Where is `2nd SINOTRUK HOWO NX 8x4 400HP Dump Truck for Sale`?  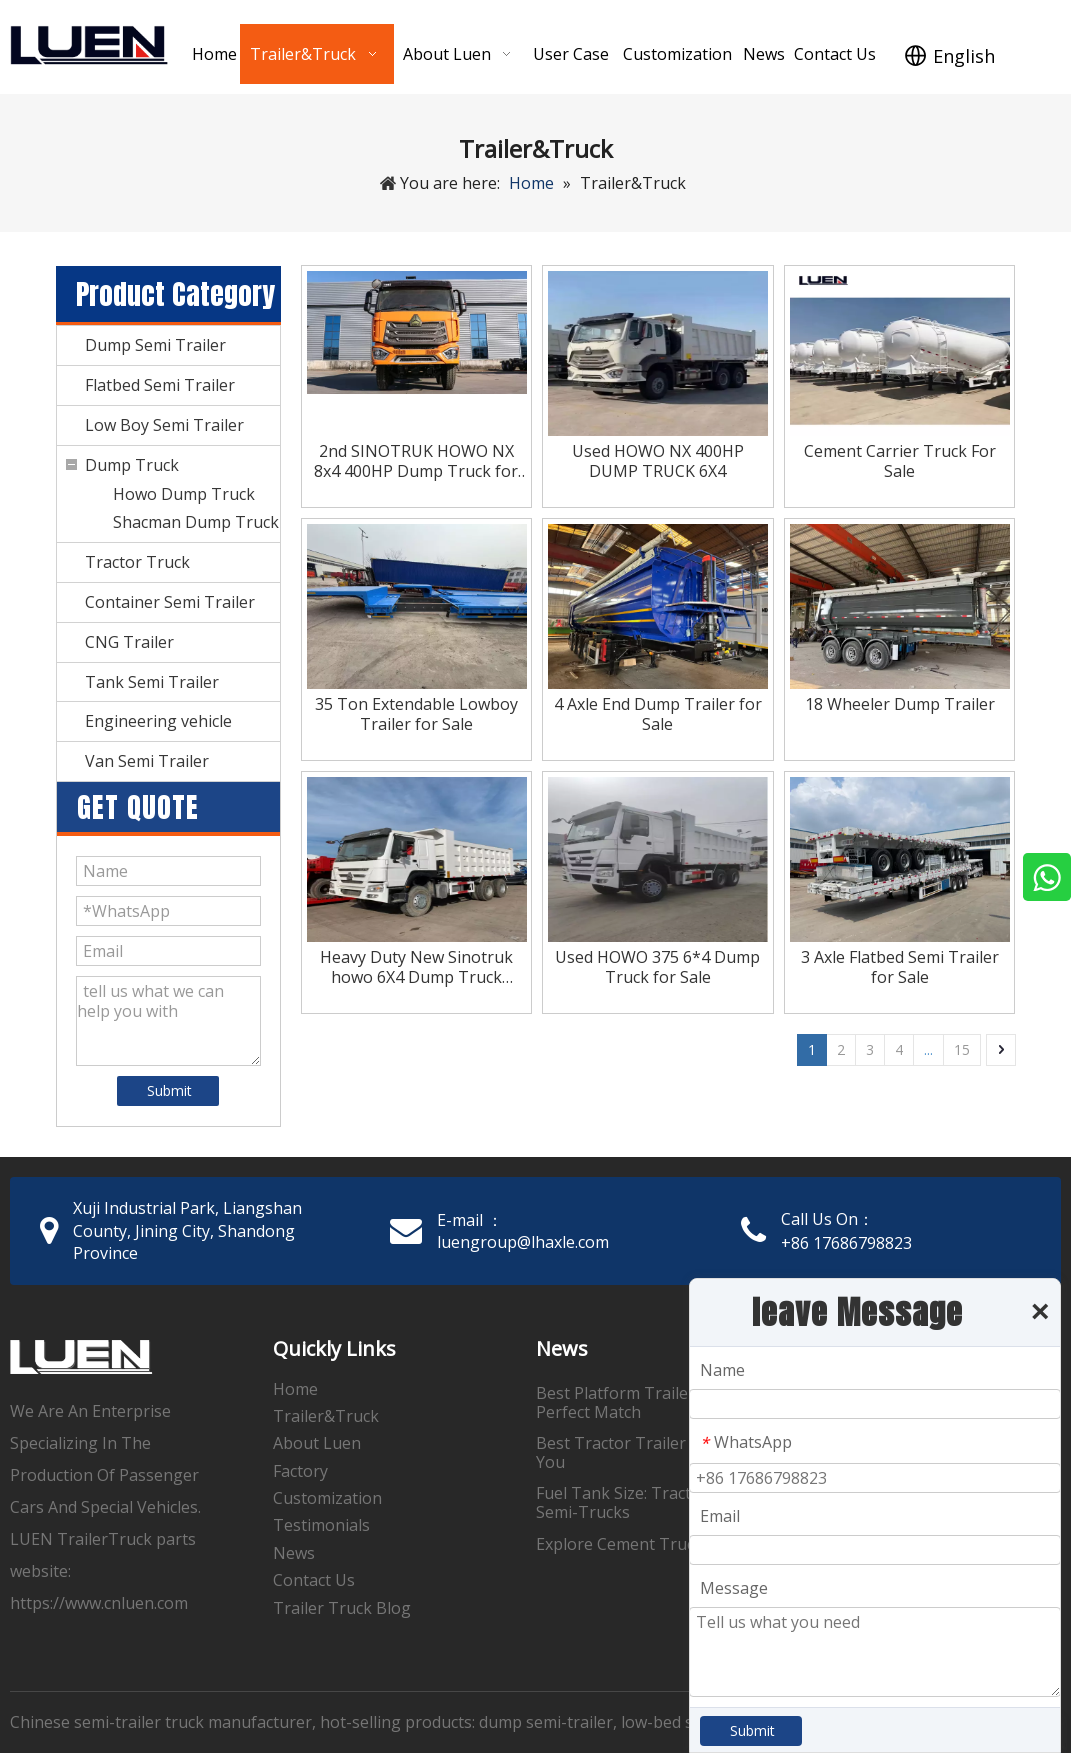
2nd SINOTRUK HOWO NX 8x4 400HP Dump Truck for Sale is located at coordinates (416, 461).